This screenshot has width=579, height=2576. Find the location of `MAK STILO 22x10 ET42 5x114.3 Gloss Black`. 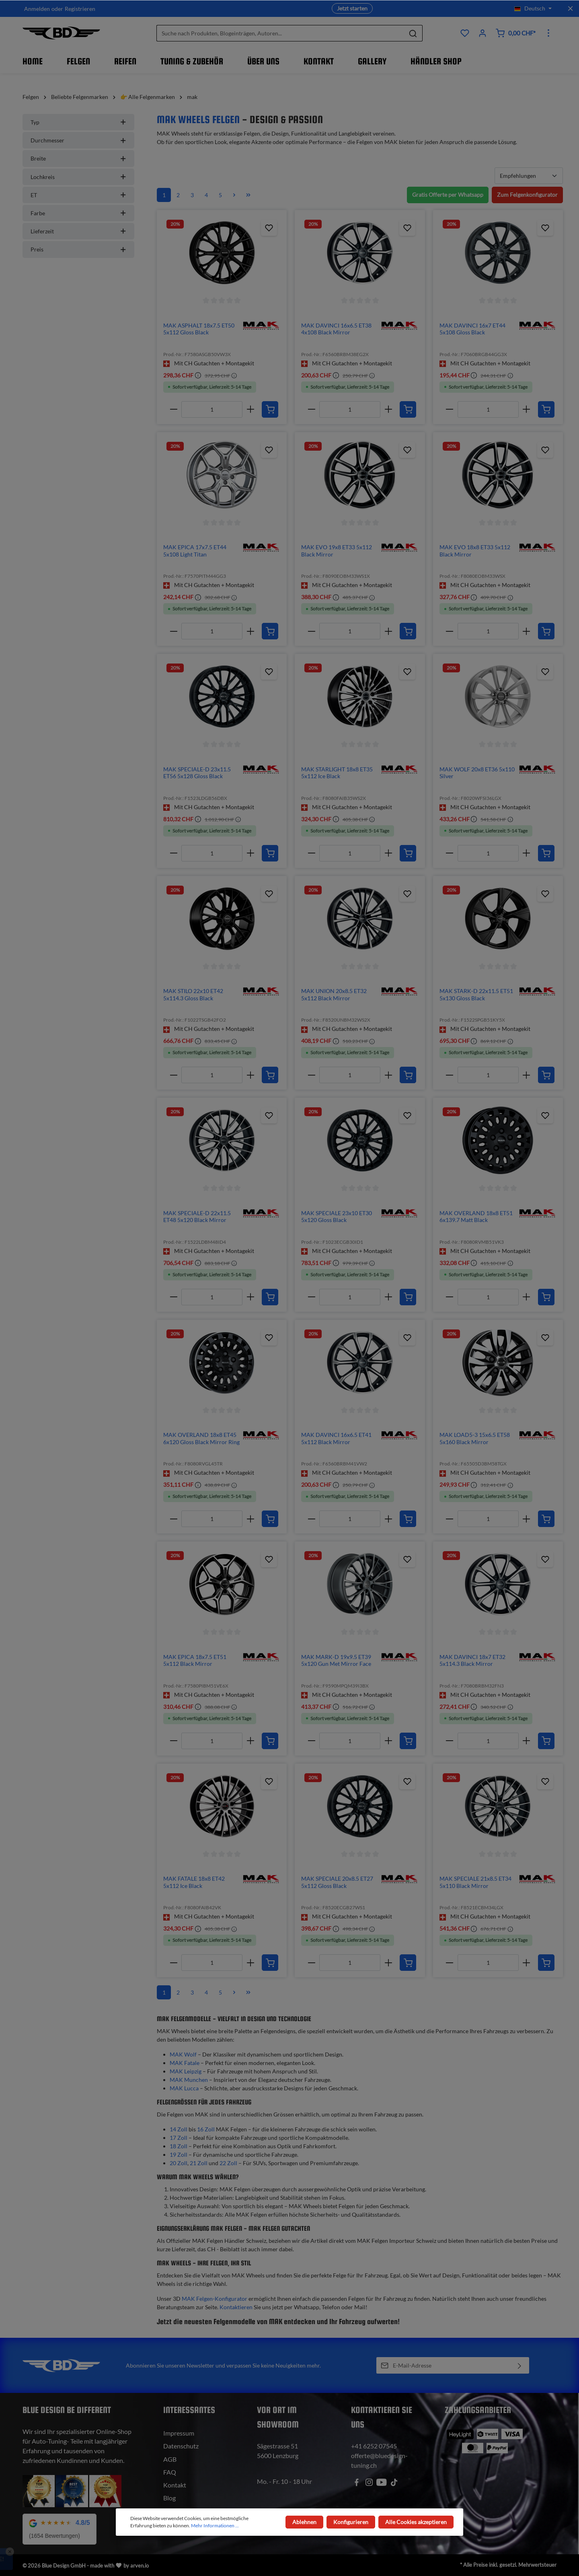

MAK STILO 22x10 ET42 5x114.3 Gloss Black is located at coordinates (193, 994).